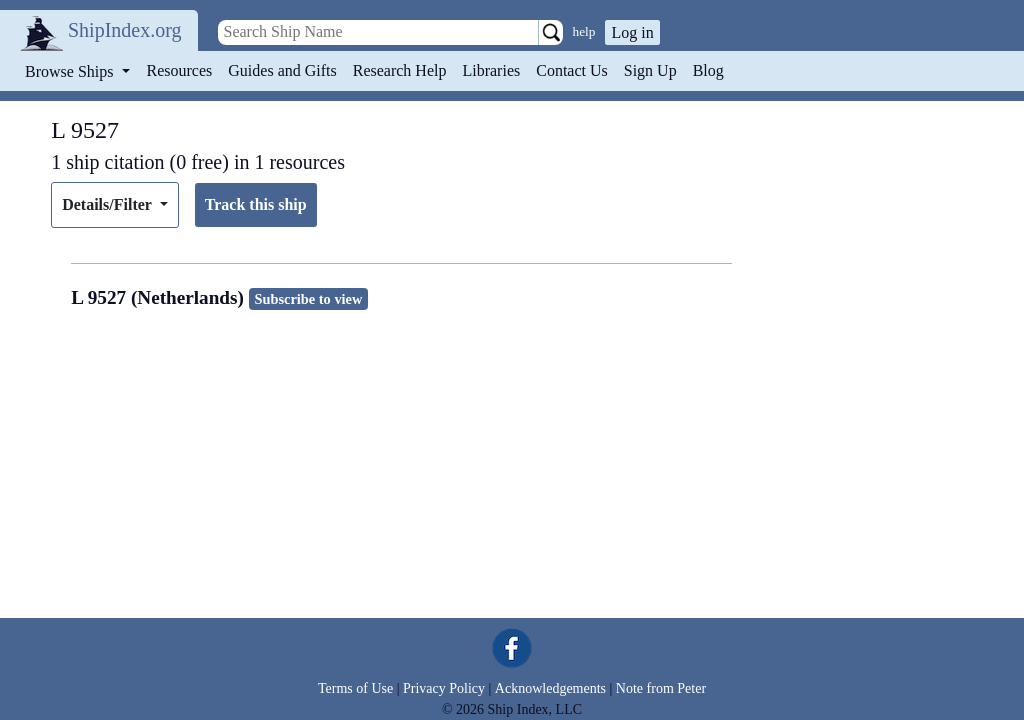  What do you see at coordinates (180, 70) in the screenshot?
I see `Resources` at bounding box center [180, 70].